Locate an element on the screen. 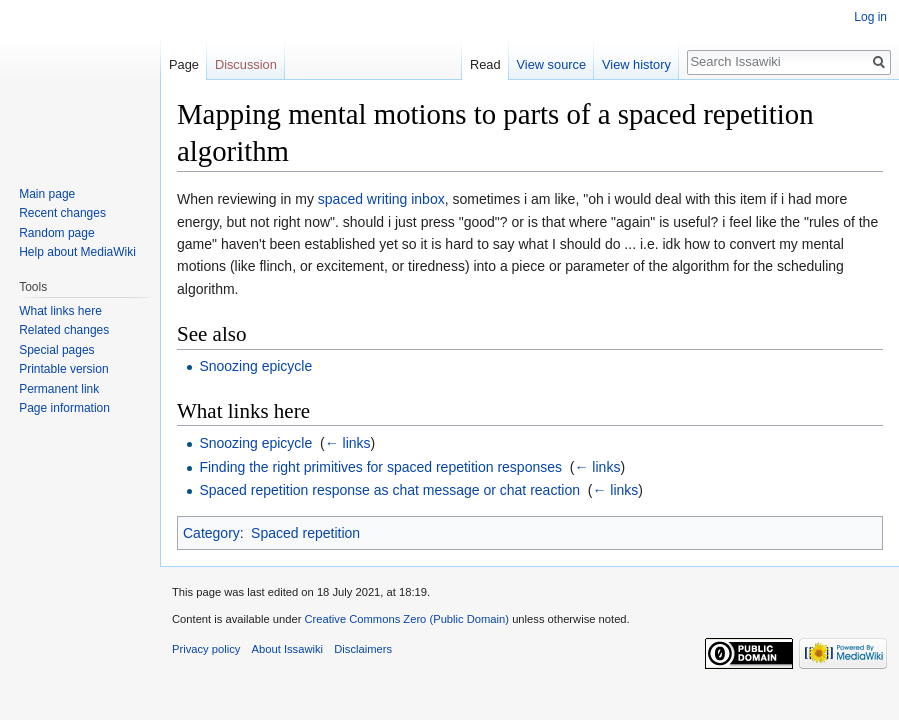  Related changes is located at coordinates (64, 330).